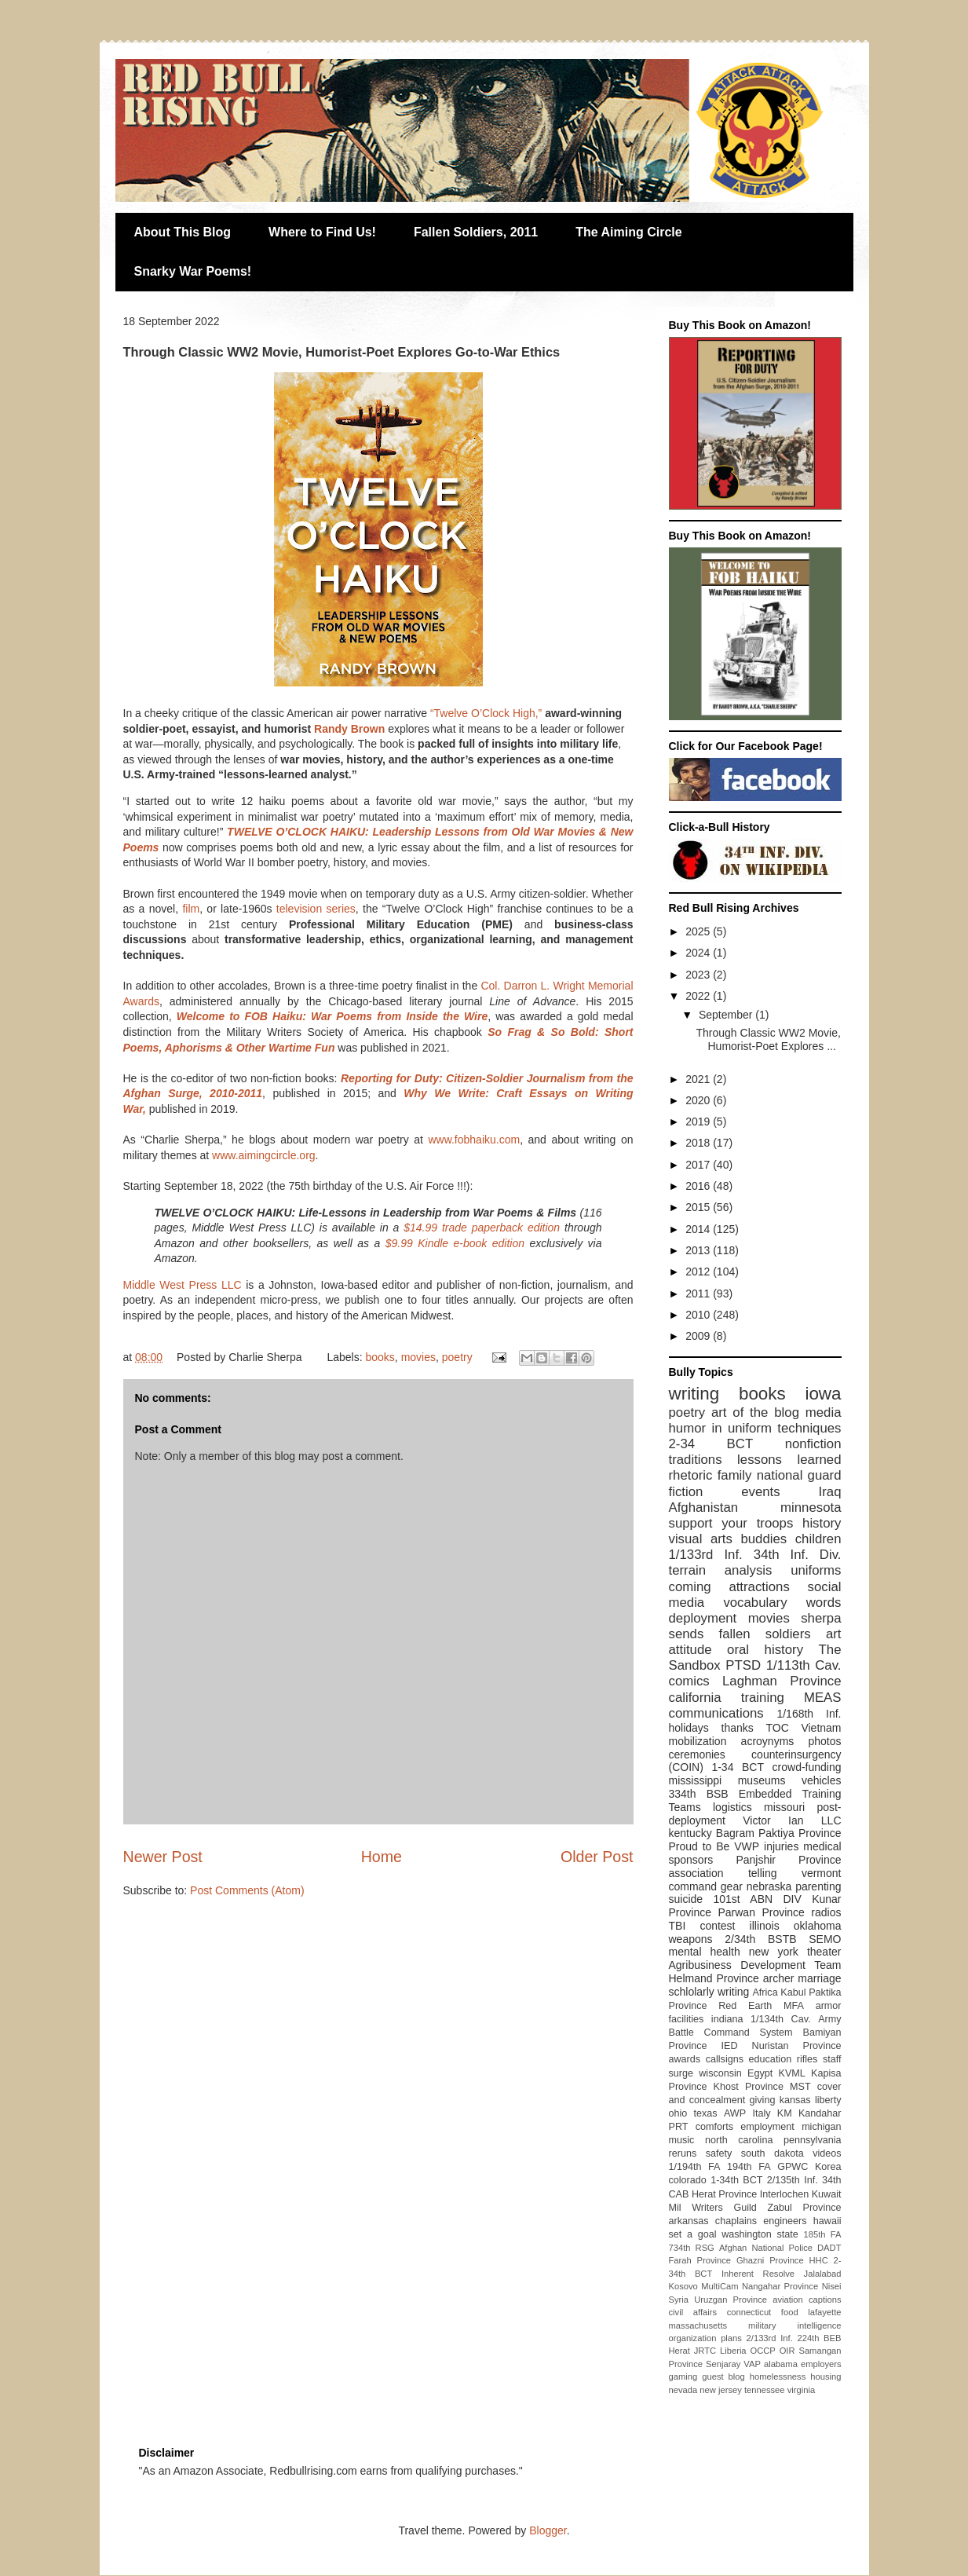 This screenshot has height=2576, width=968. I want to click on nevada, so click(683, 2390).